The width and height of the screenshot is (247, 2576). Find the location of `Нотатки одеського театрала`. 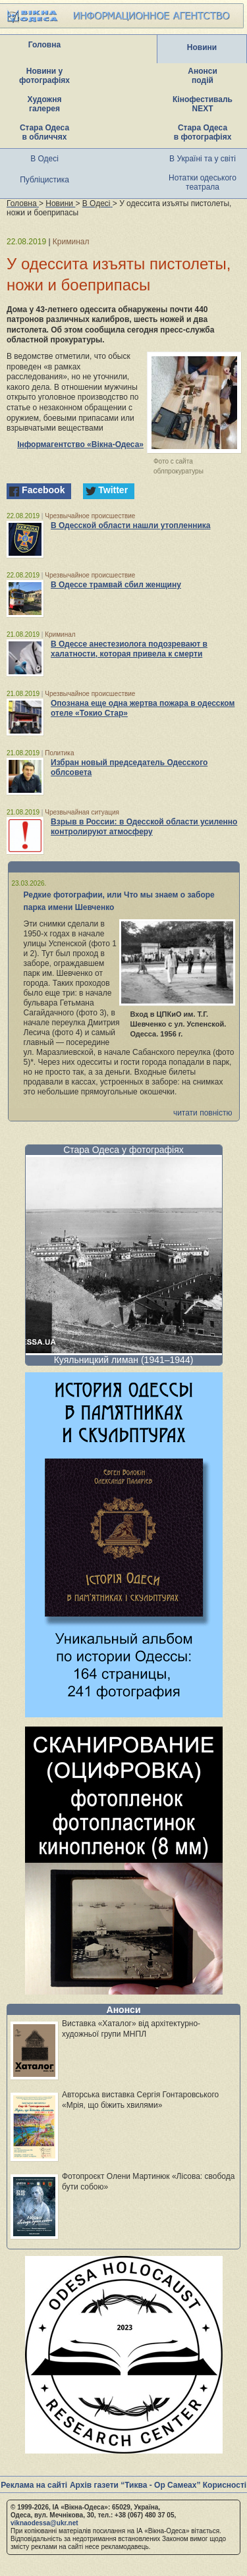

Нотатки одеського театрала is located at coordinates (202, 182).